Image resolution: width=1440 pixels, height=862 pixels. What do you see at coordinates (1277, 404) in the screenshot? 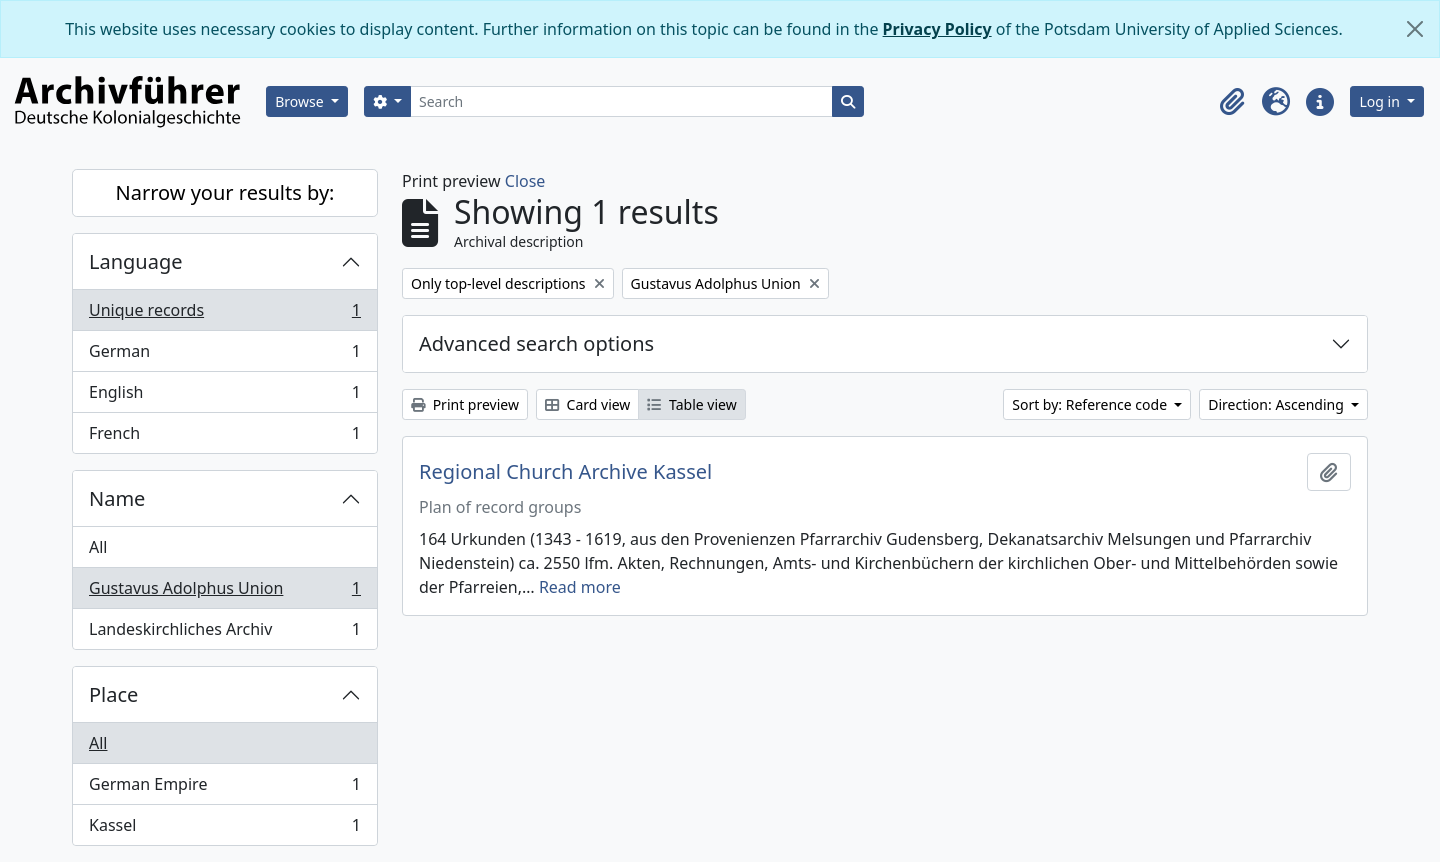
I see `Direction: Ascending` at bounding box center [1277, 404].